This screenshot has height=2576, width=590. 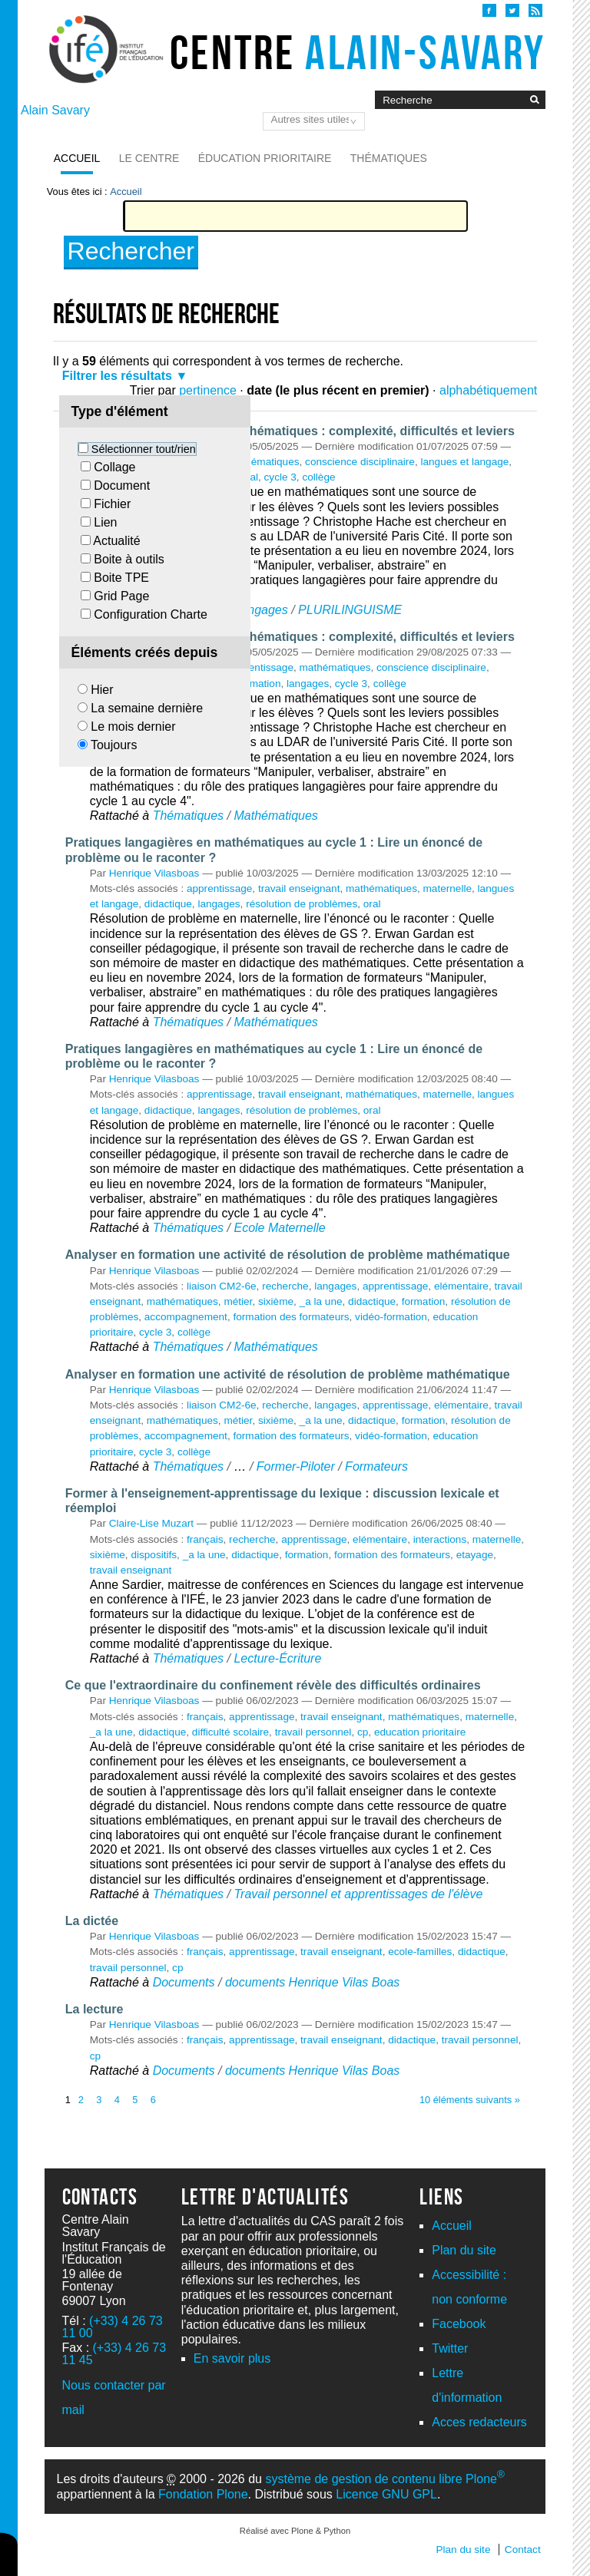 What do you see at coordinates (105, 522) in the screenshot?
I see `Lien` at bounding box center [105, 522].